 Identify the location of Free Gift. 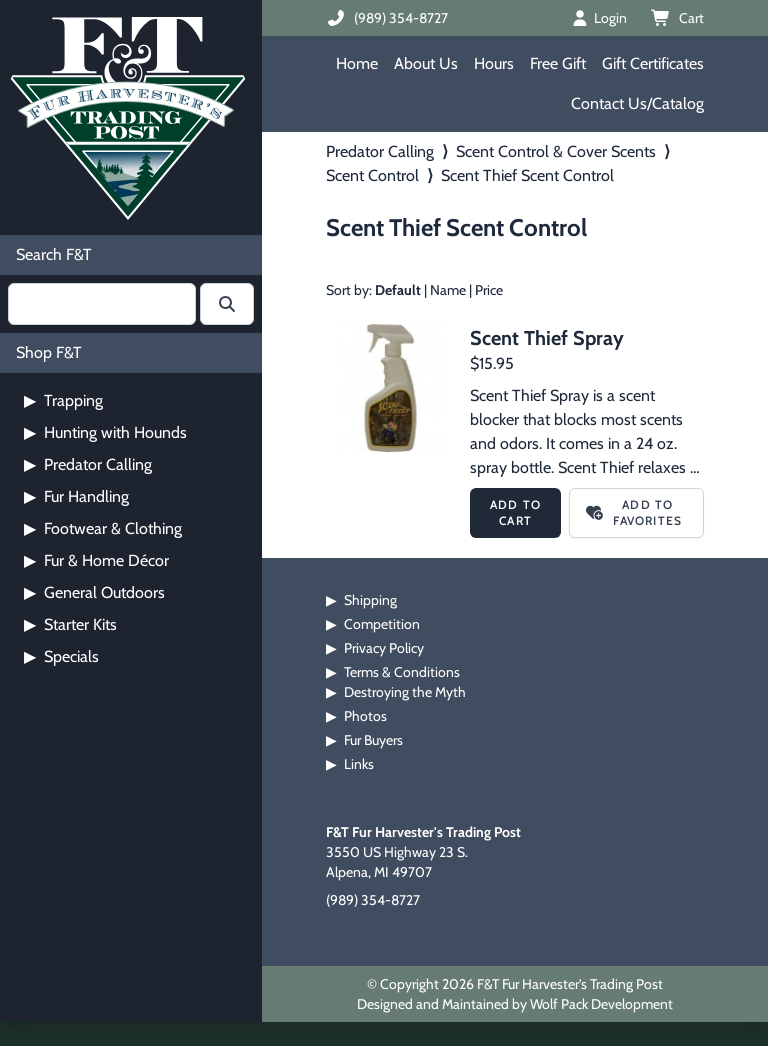
(558, 63).